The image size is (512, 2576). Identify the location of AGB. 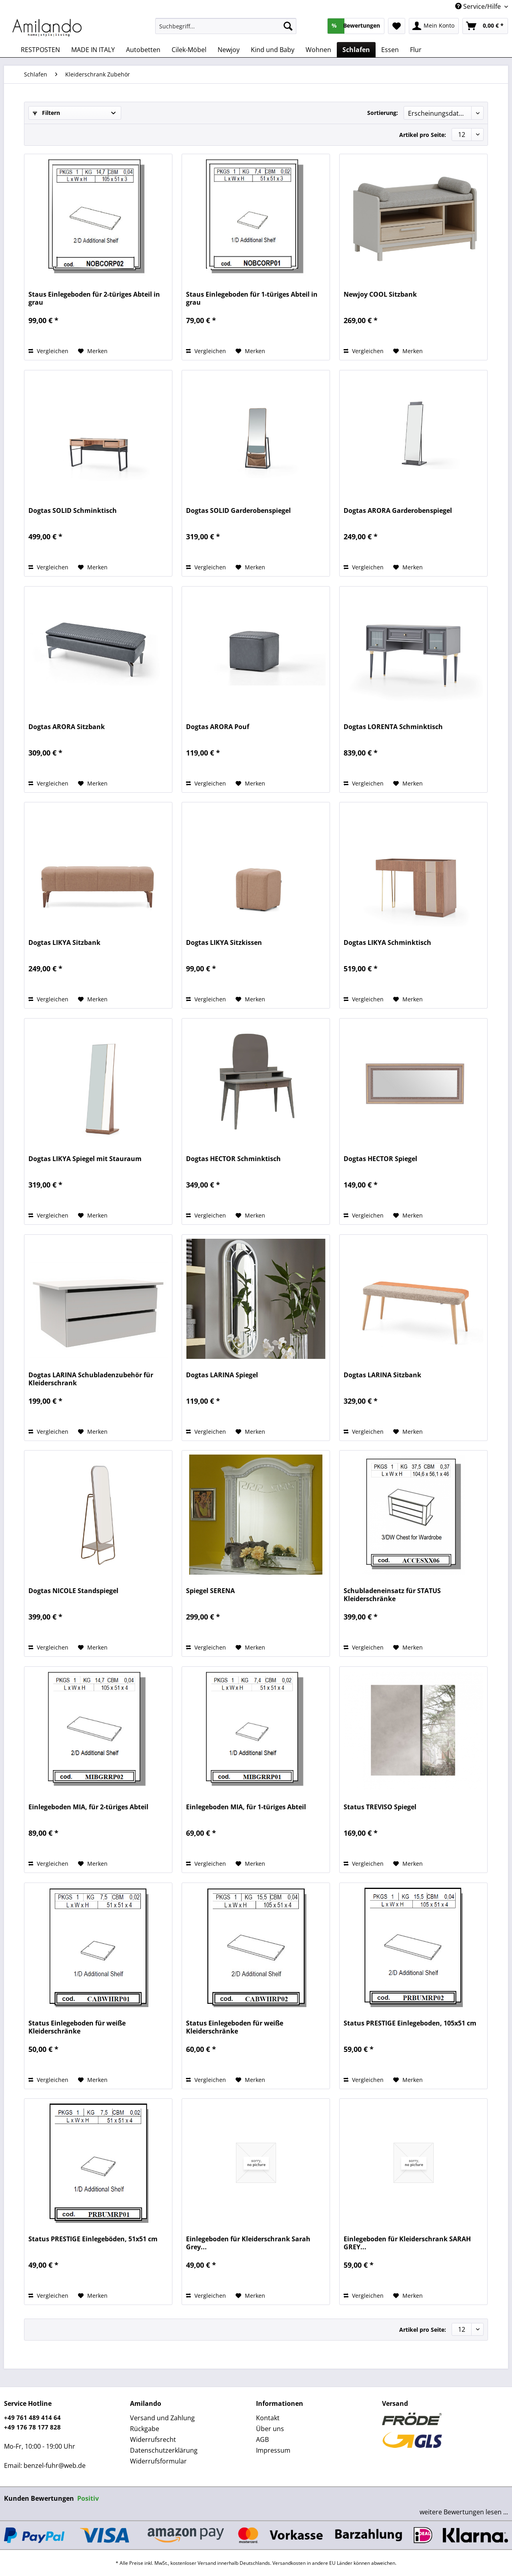
(262, 2439).